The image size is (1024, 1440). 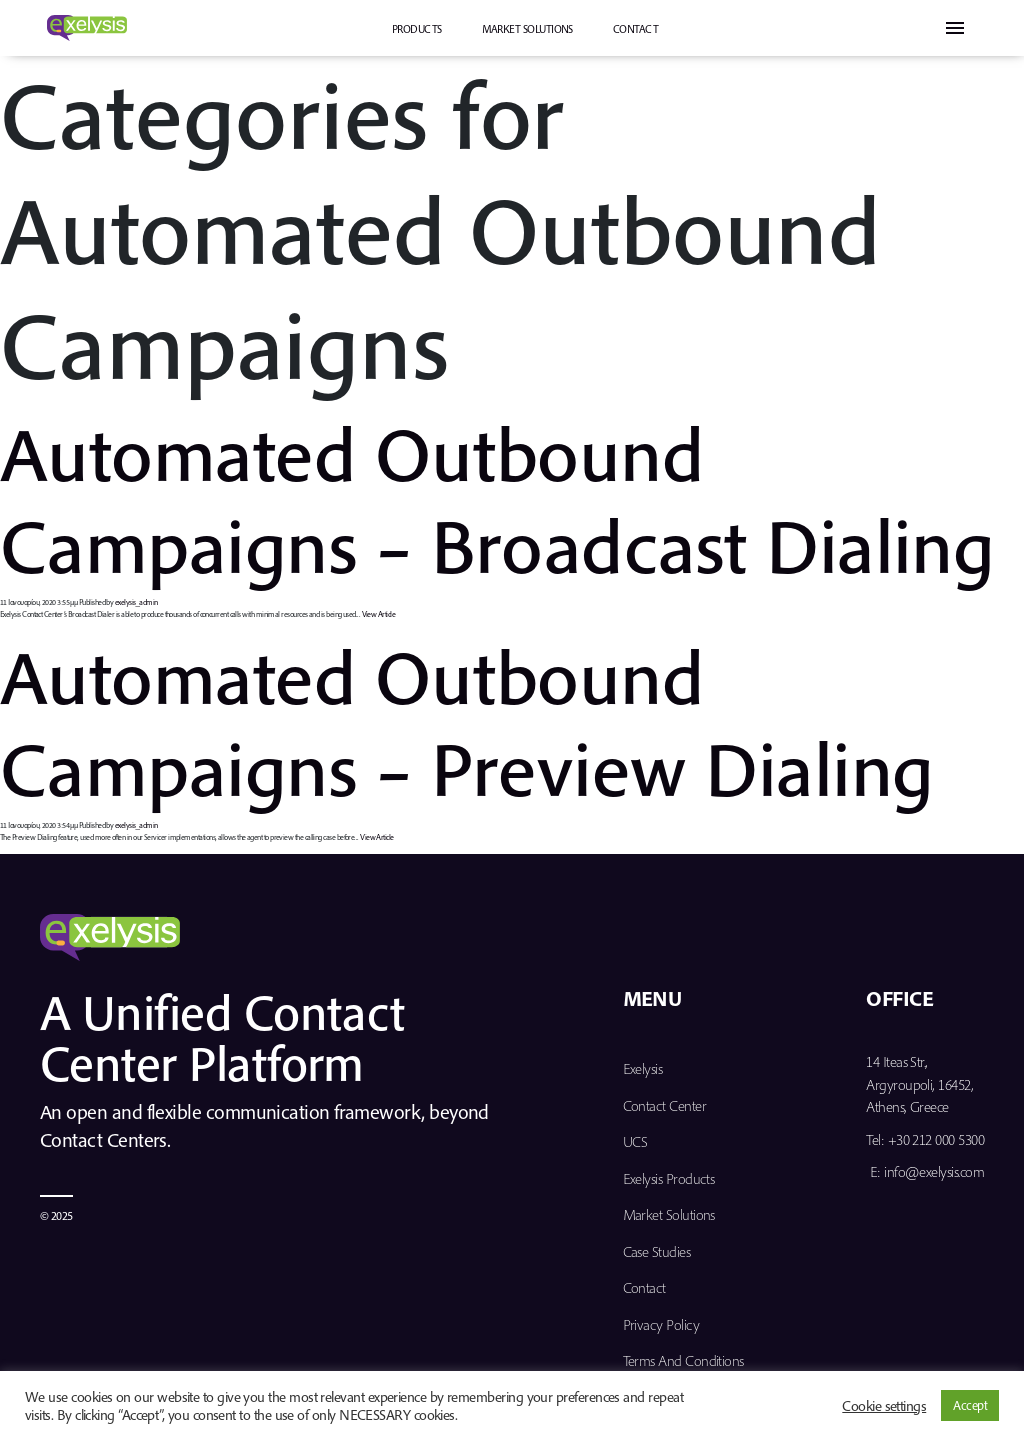 What do you see at coordinates (379, 614) in the screenshot?
I see `View Article` at bounding box center [379, 614].